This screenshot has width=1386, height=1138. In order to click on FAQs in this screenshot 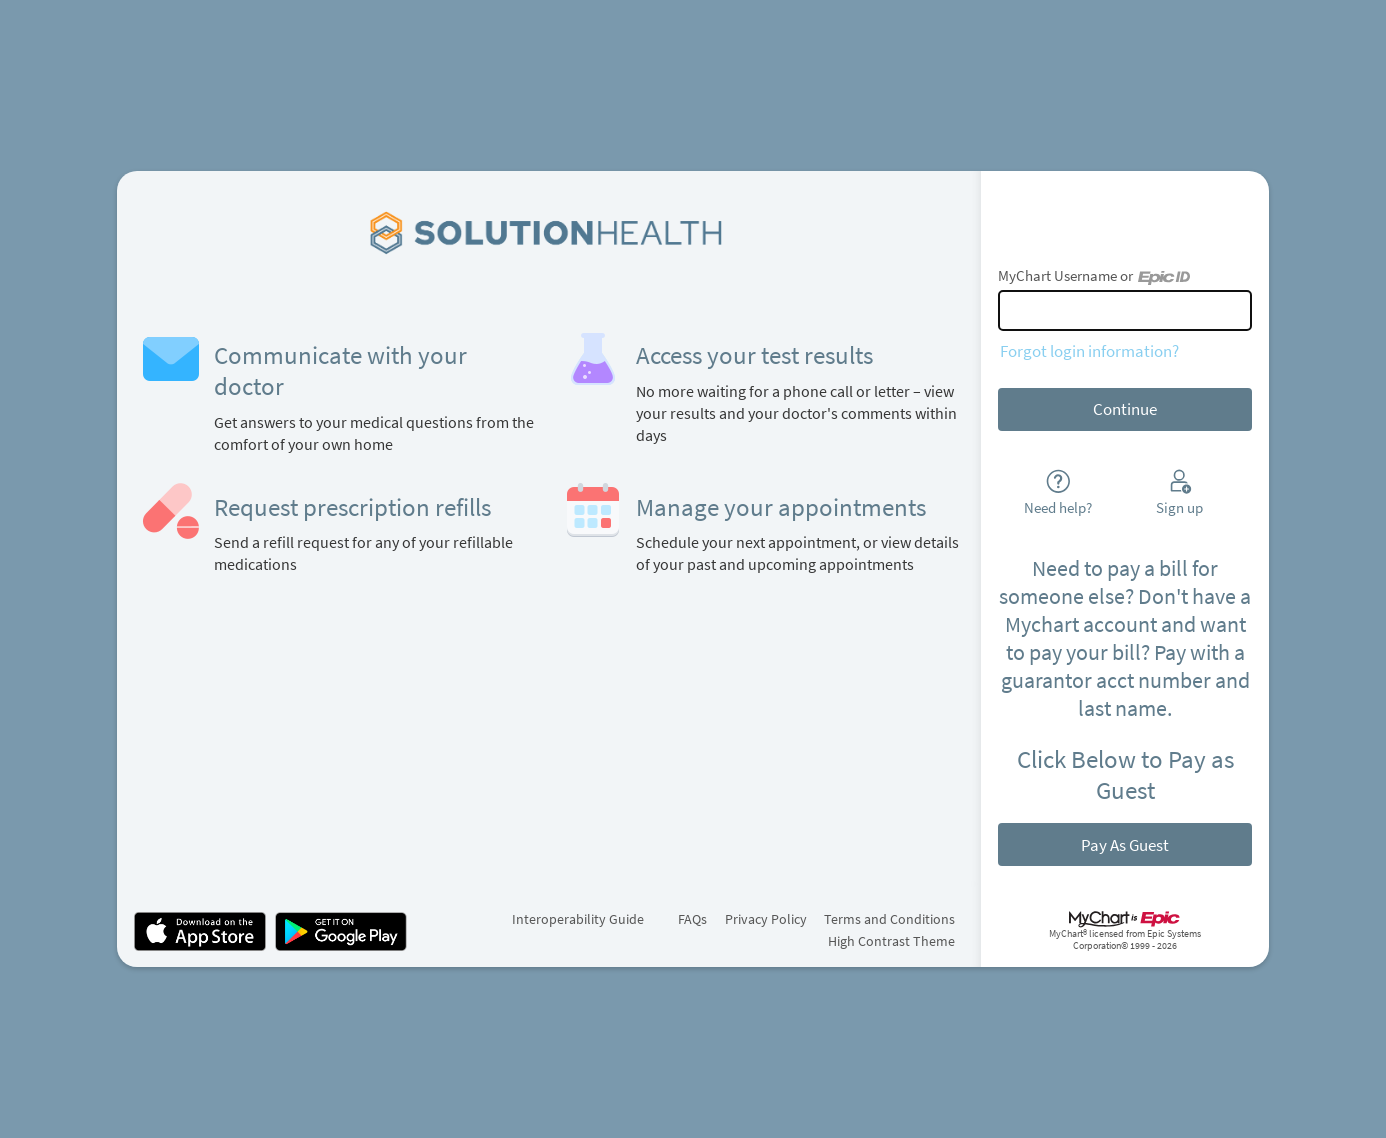, I will do `click(692, 919)`.